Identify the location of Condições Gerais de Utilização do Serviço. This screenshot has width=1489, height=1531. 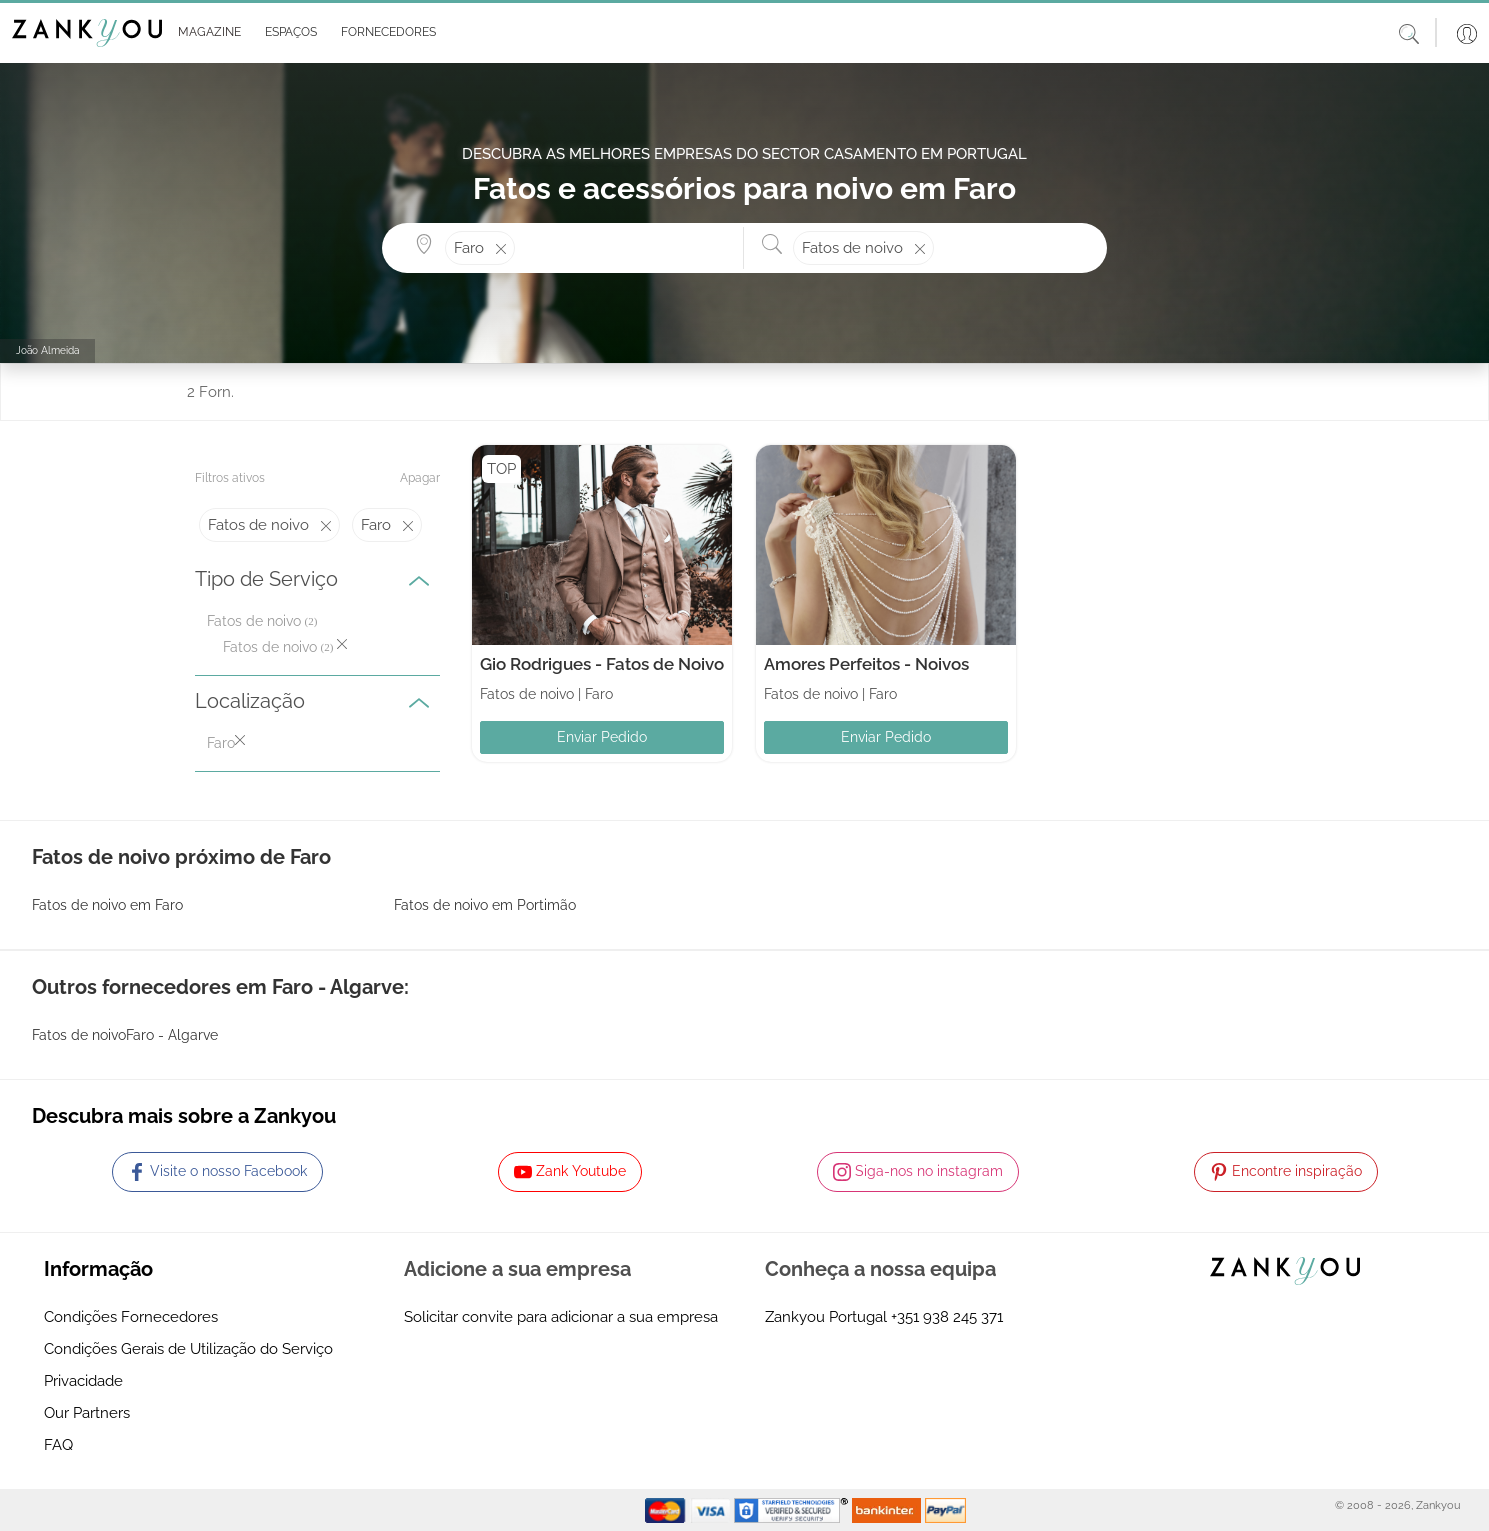
(188, 1349).